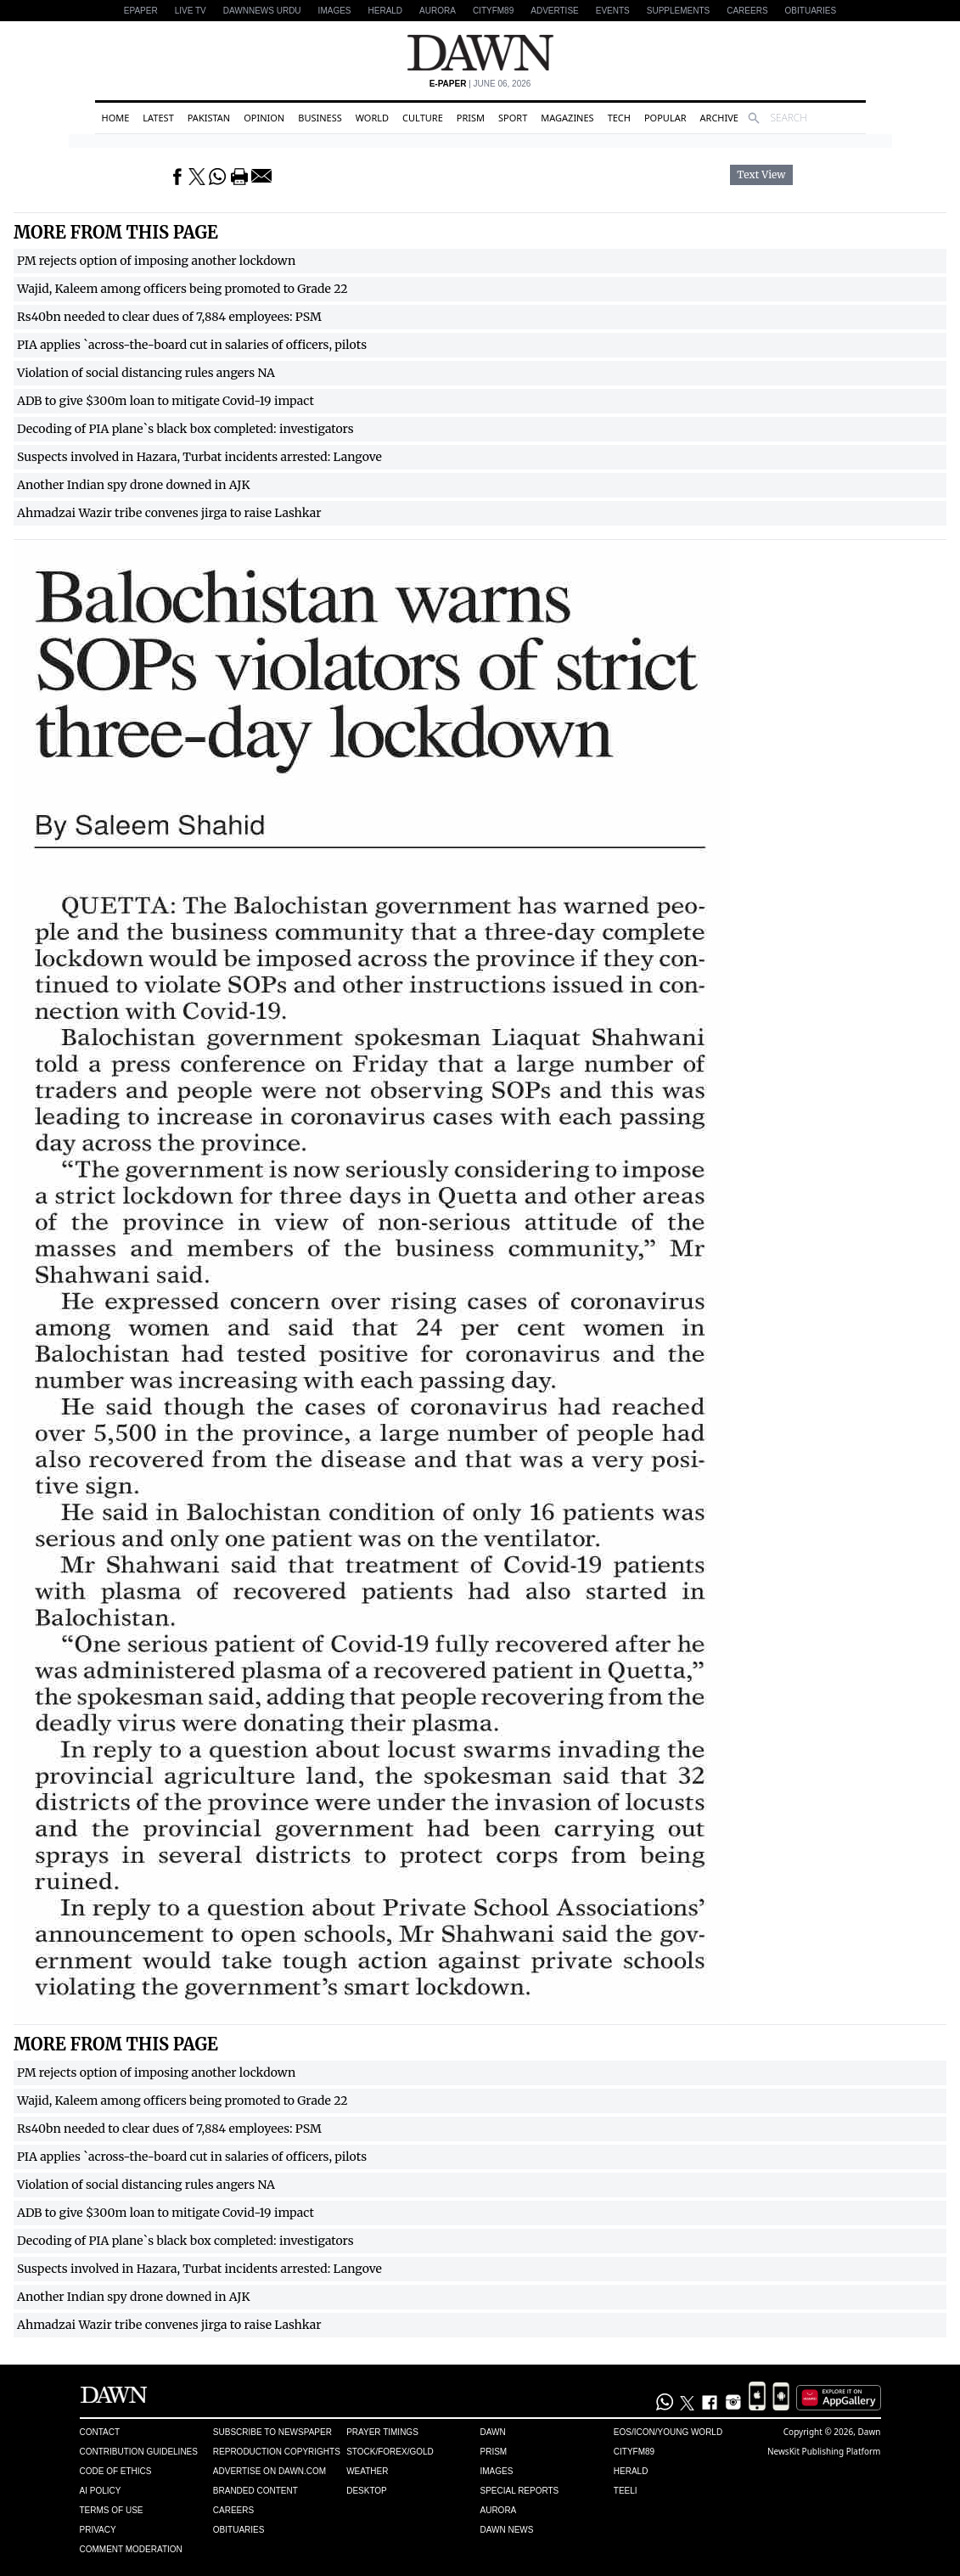 This screenshot has width=960, height=2576. I want to click on Archive, so click(719, 117).